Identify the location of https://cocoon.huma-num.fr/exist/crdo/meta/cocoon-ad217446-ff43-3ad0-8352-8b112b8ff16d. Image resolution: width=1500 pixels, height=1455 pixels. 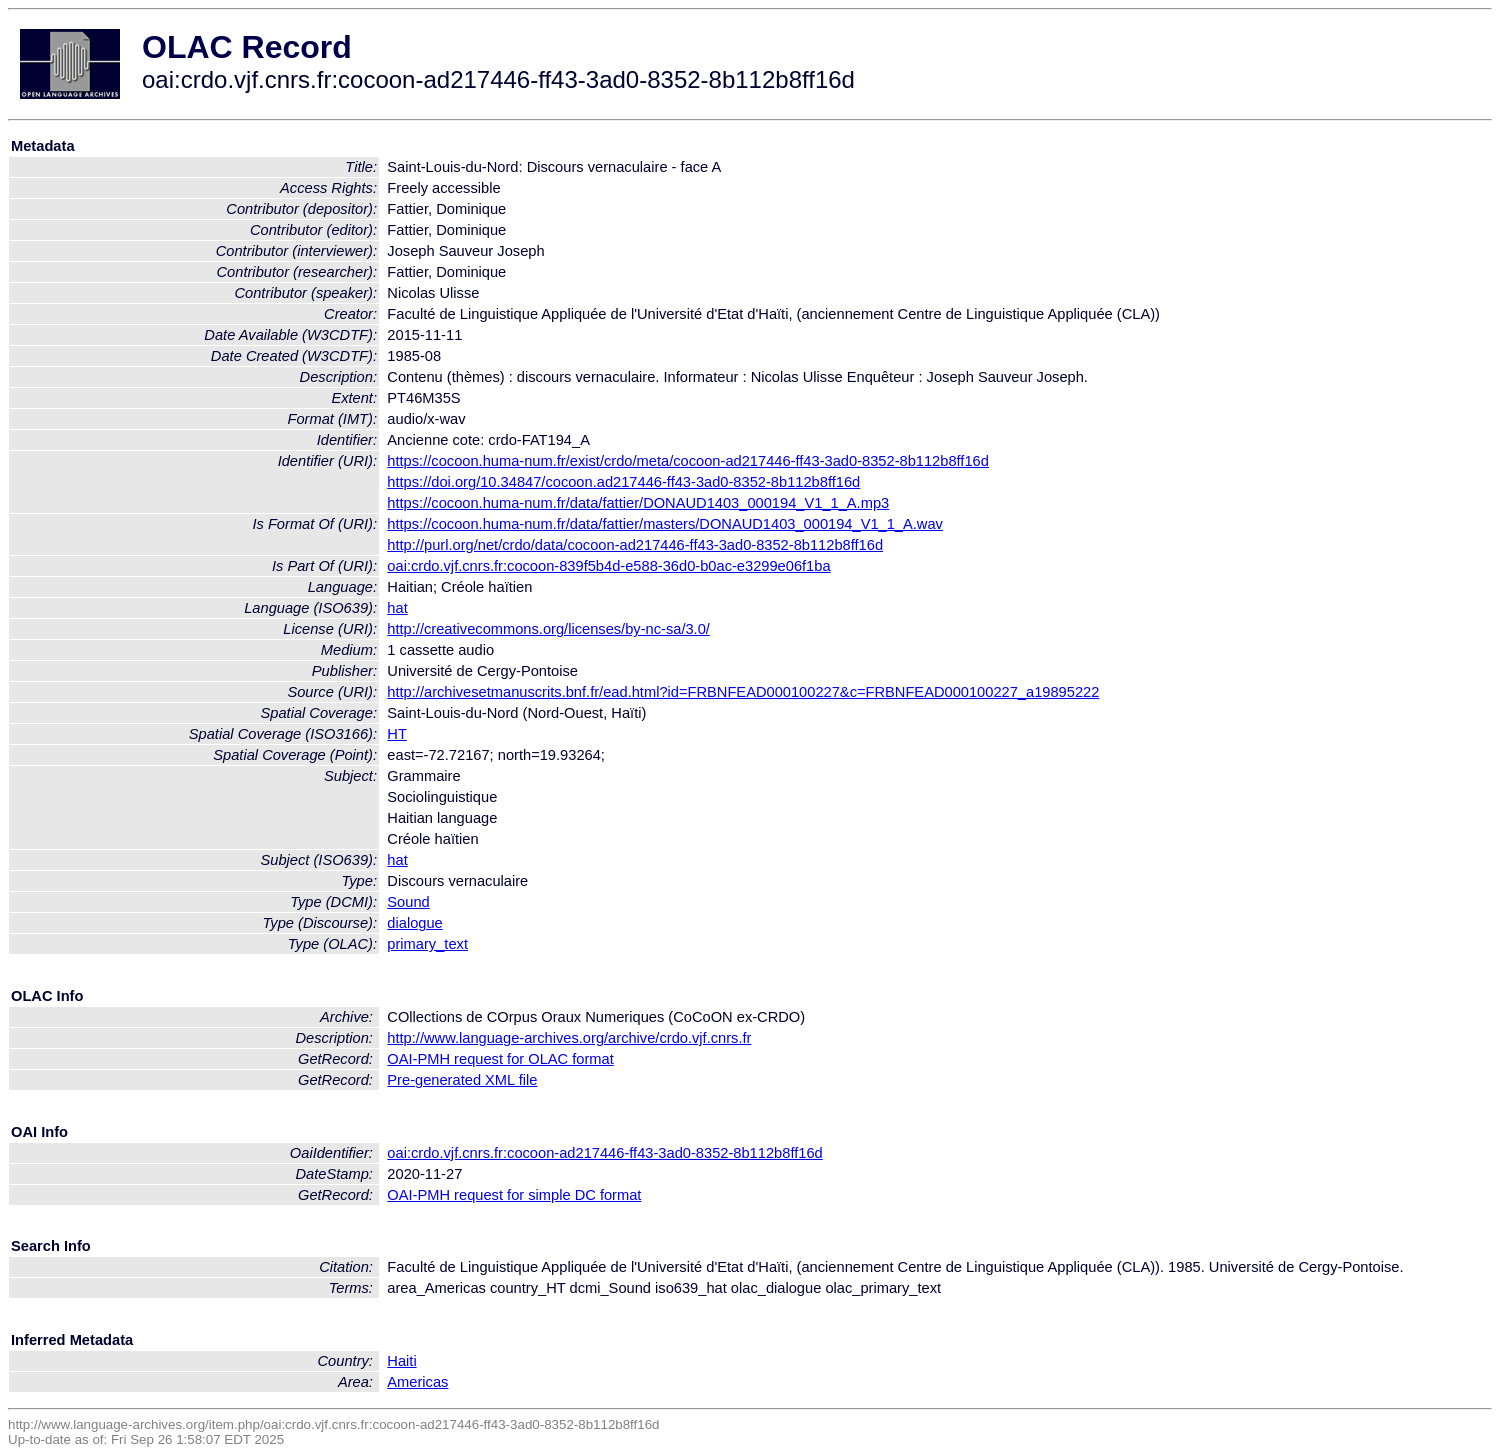
(688, 461).